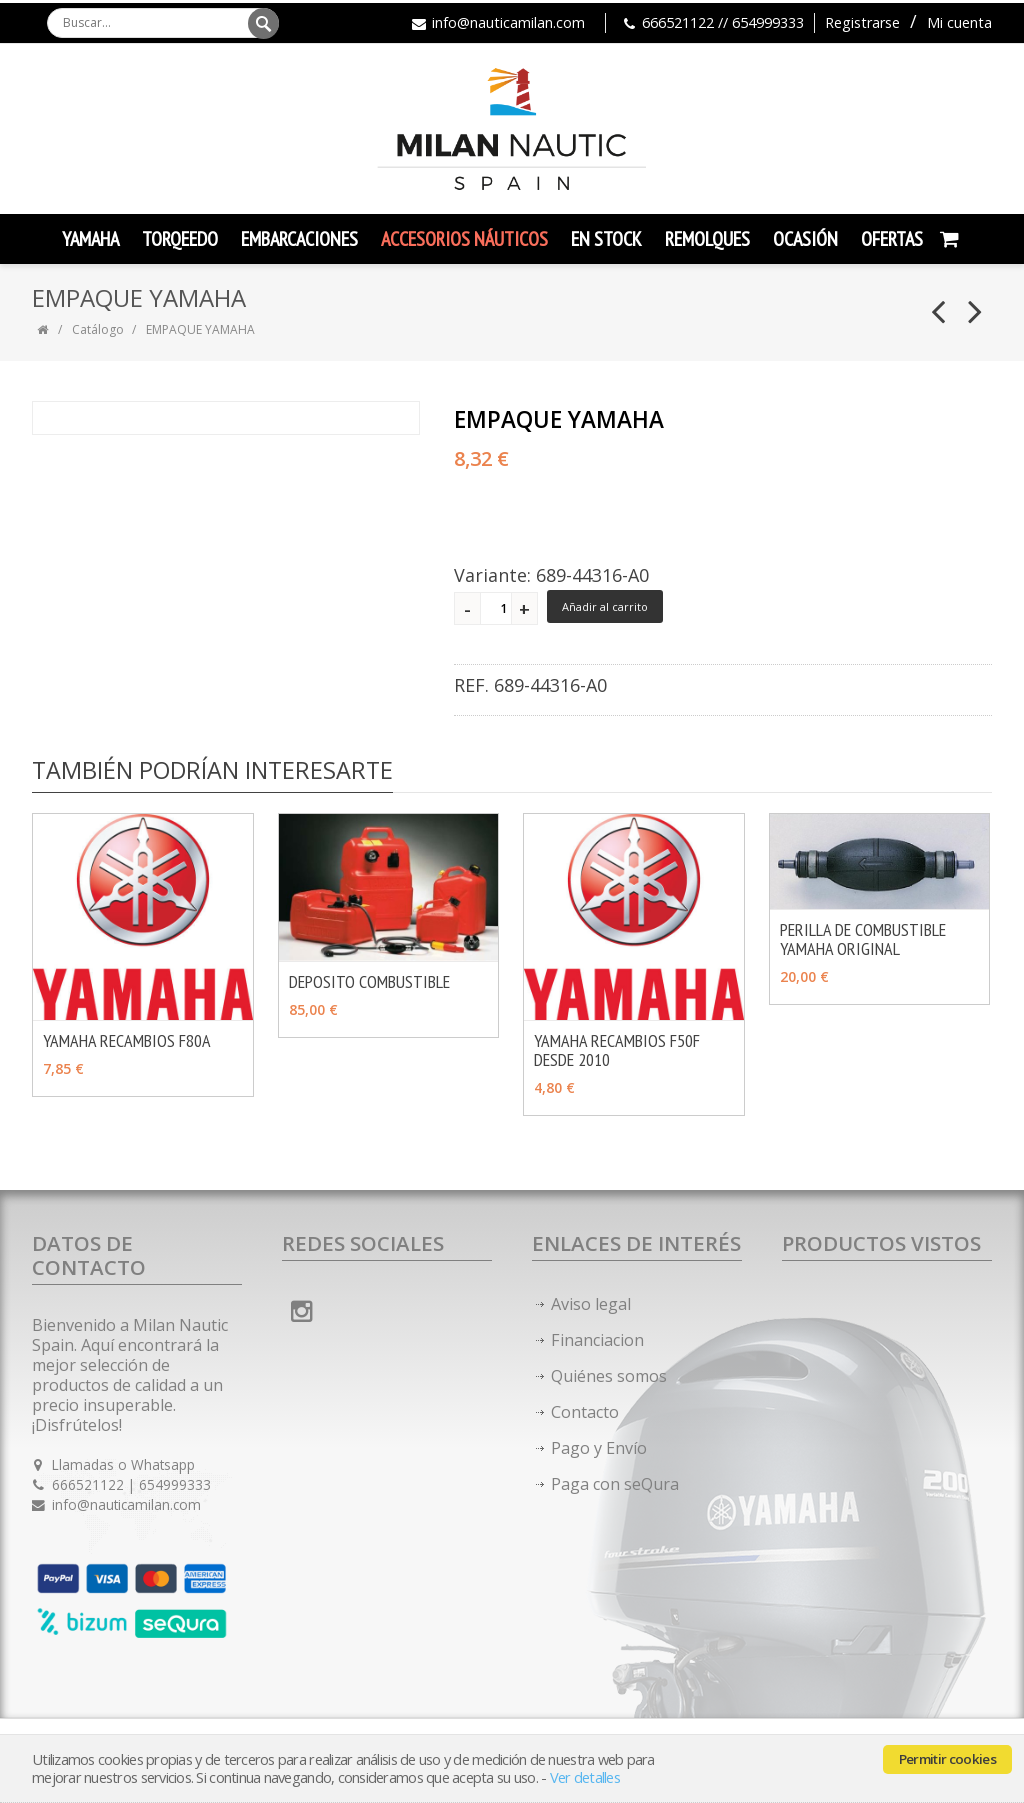 The height and width of the screenshot is (1803, 1024). Describe the element at coordinates (862, 22) in the screenshot. I see `Registrarse` at that location.